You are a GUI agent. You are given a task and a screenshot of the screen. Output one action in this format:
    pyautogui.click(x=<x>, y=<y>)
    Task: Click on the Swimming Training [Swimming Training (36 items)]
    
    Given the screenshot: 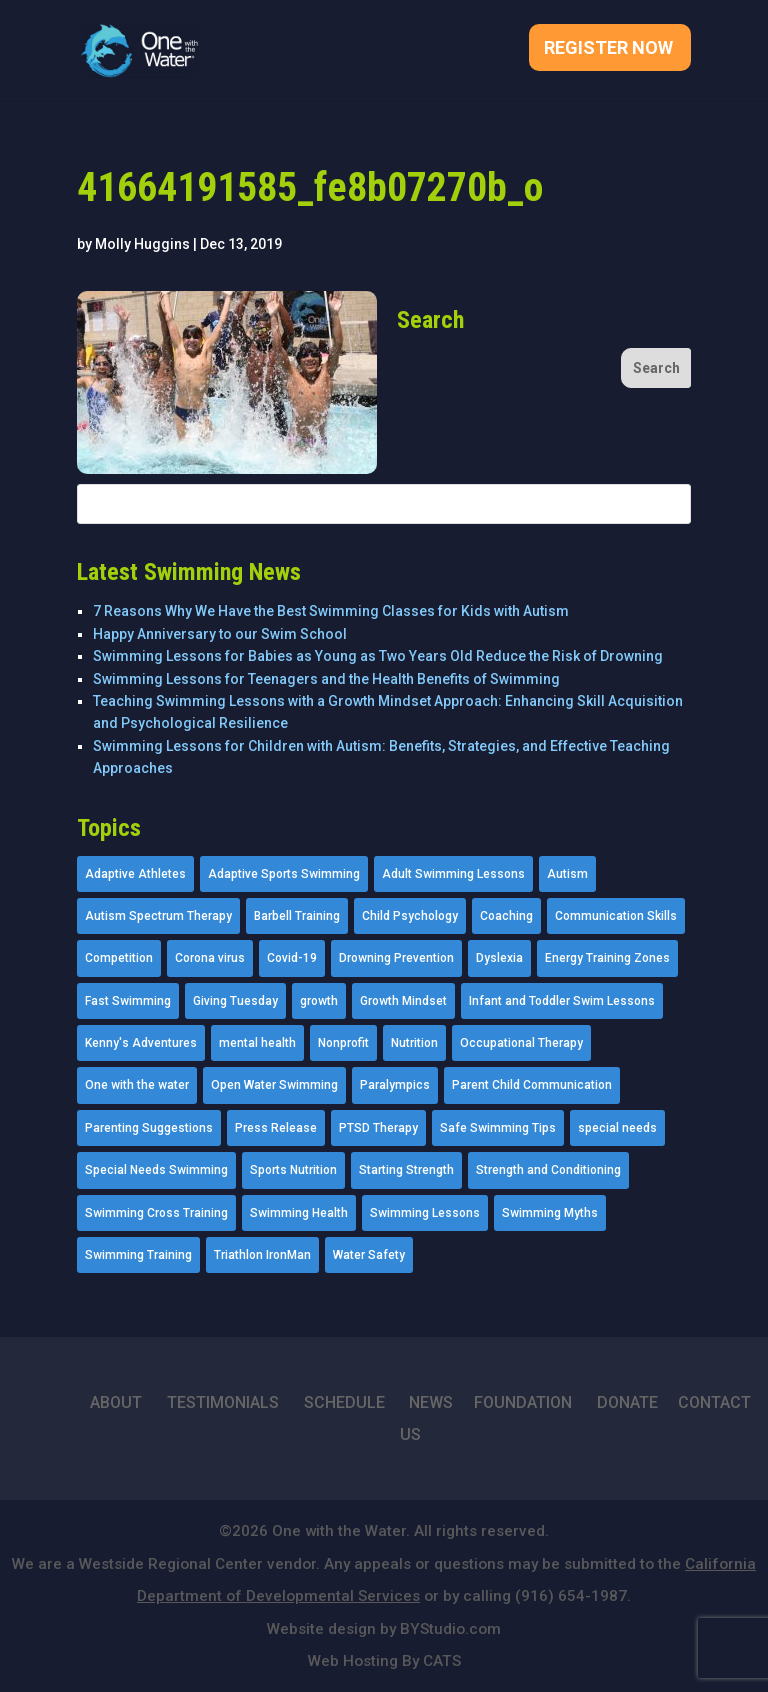 What is the action you would take?
    pyautogui.click(x=138, y=1255)
    